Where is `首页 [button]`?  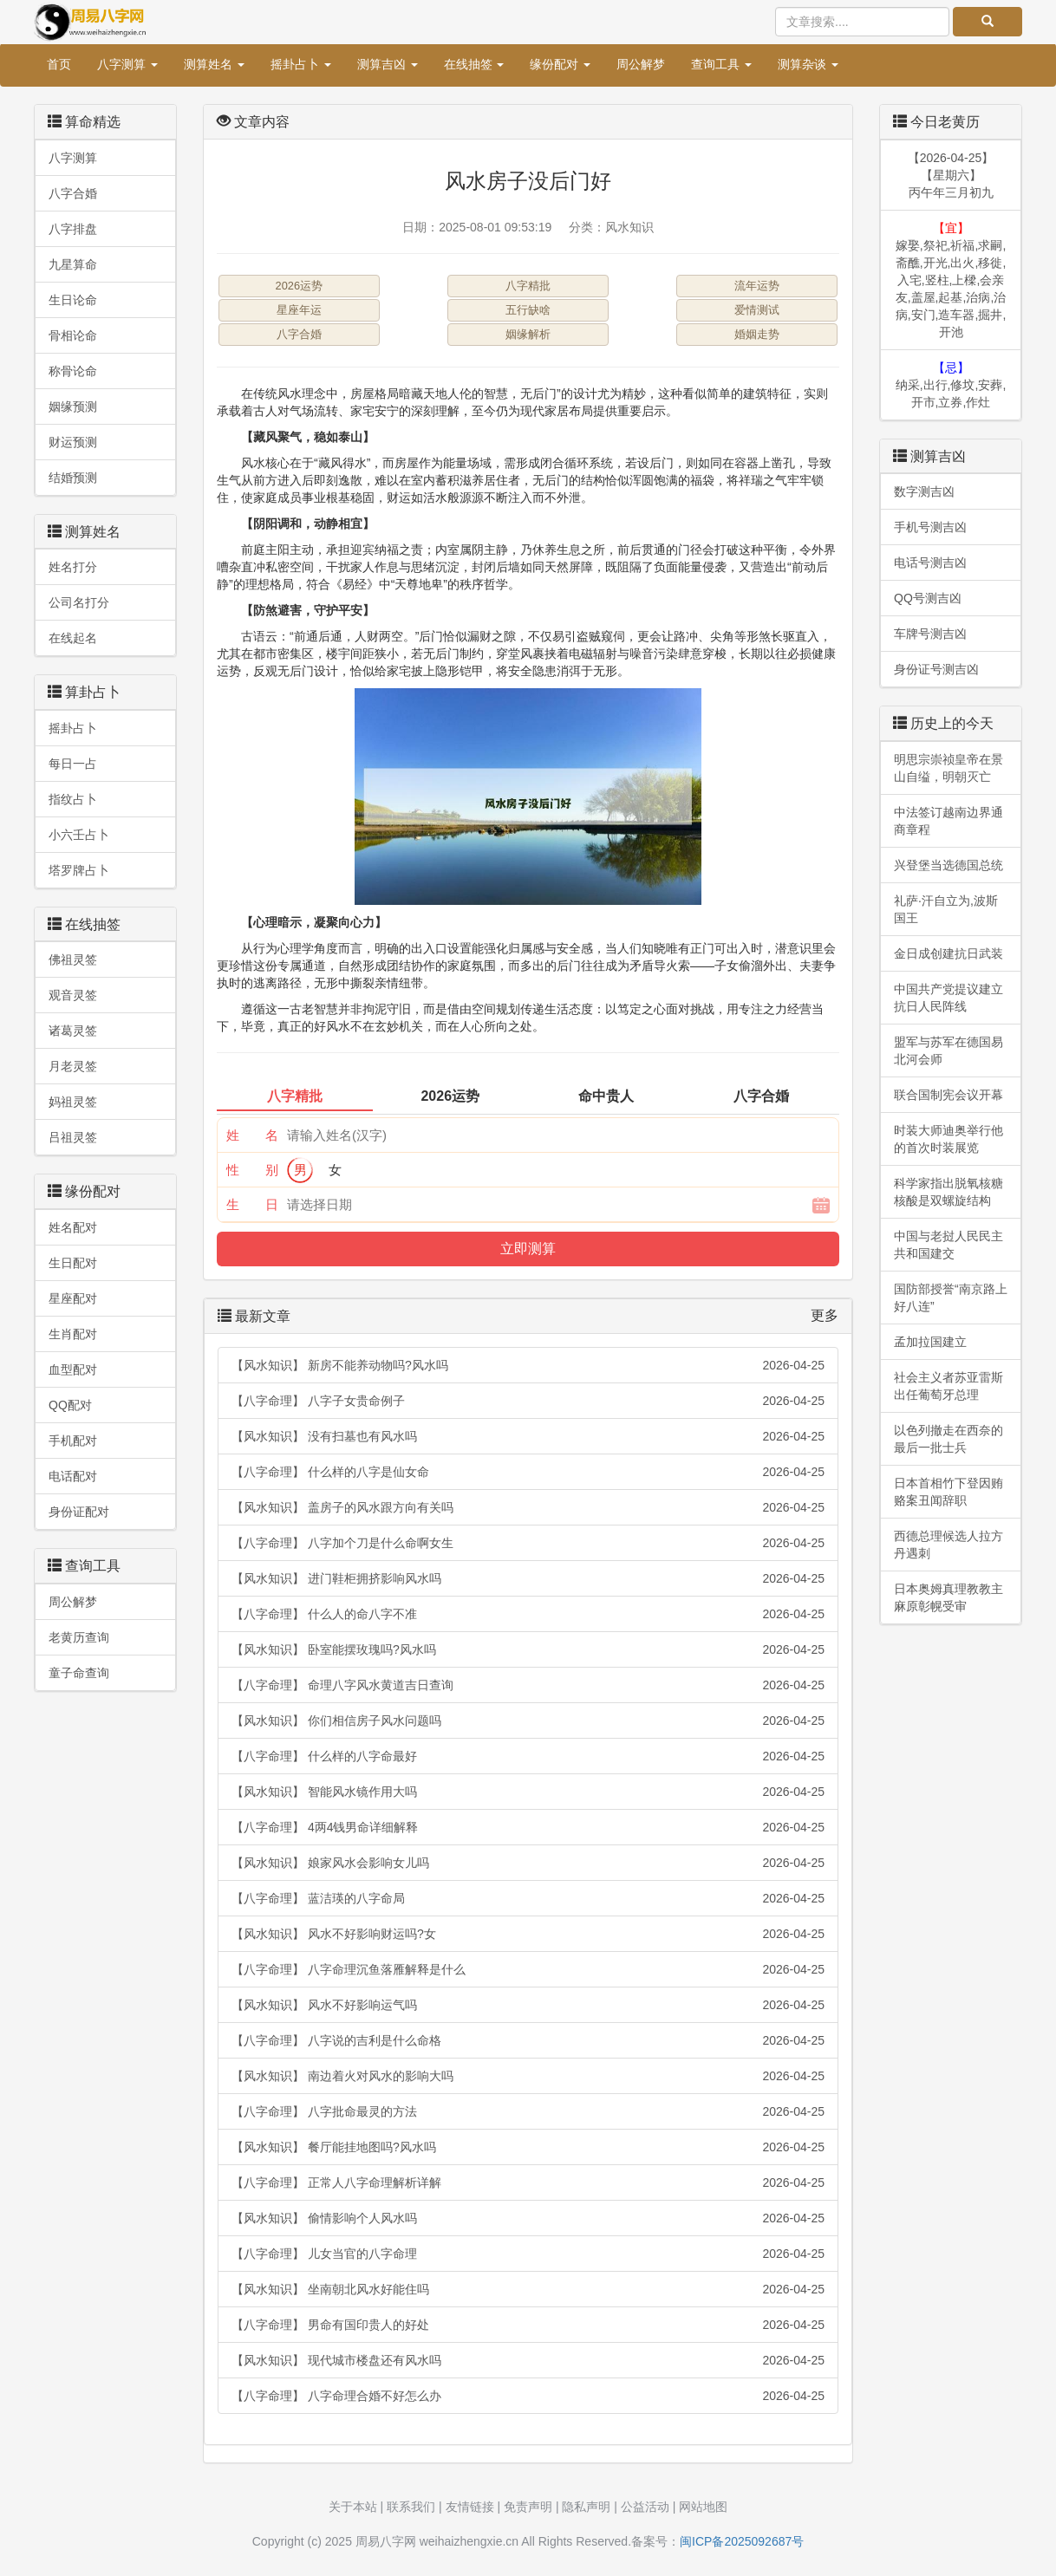
首页 [button] is located at coordinates (59, 64).